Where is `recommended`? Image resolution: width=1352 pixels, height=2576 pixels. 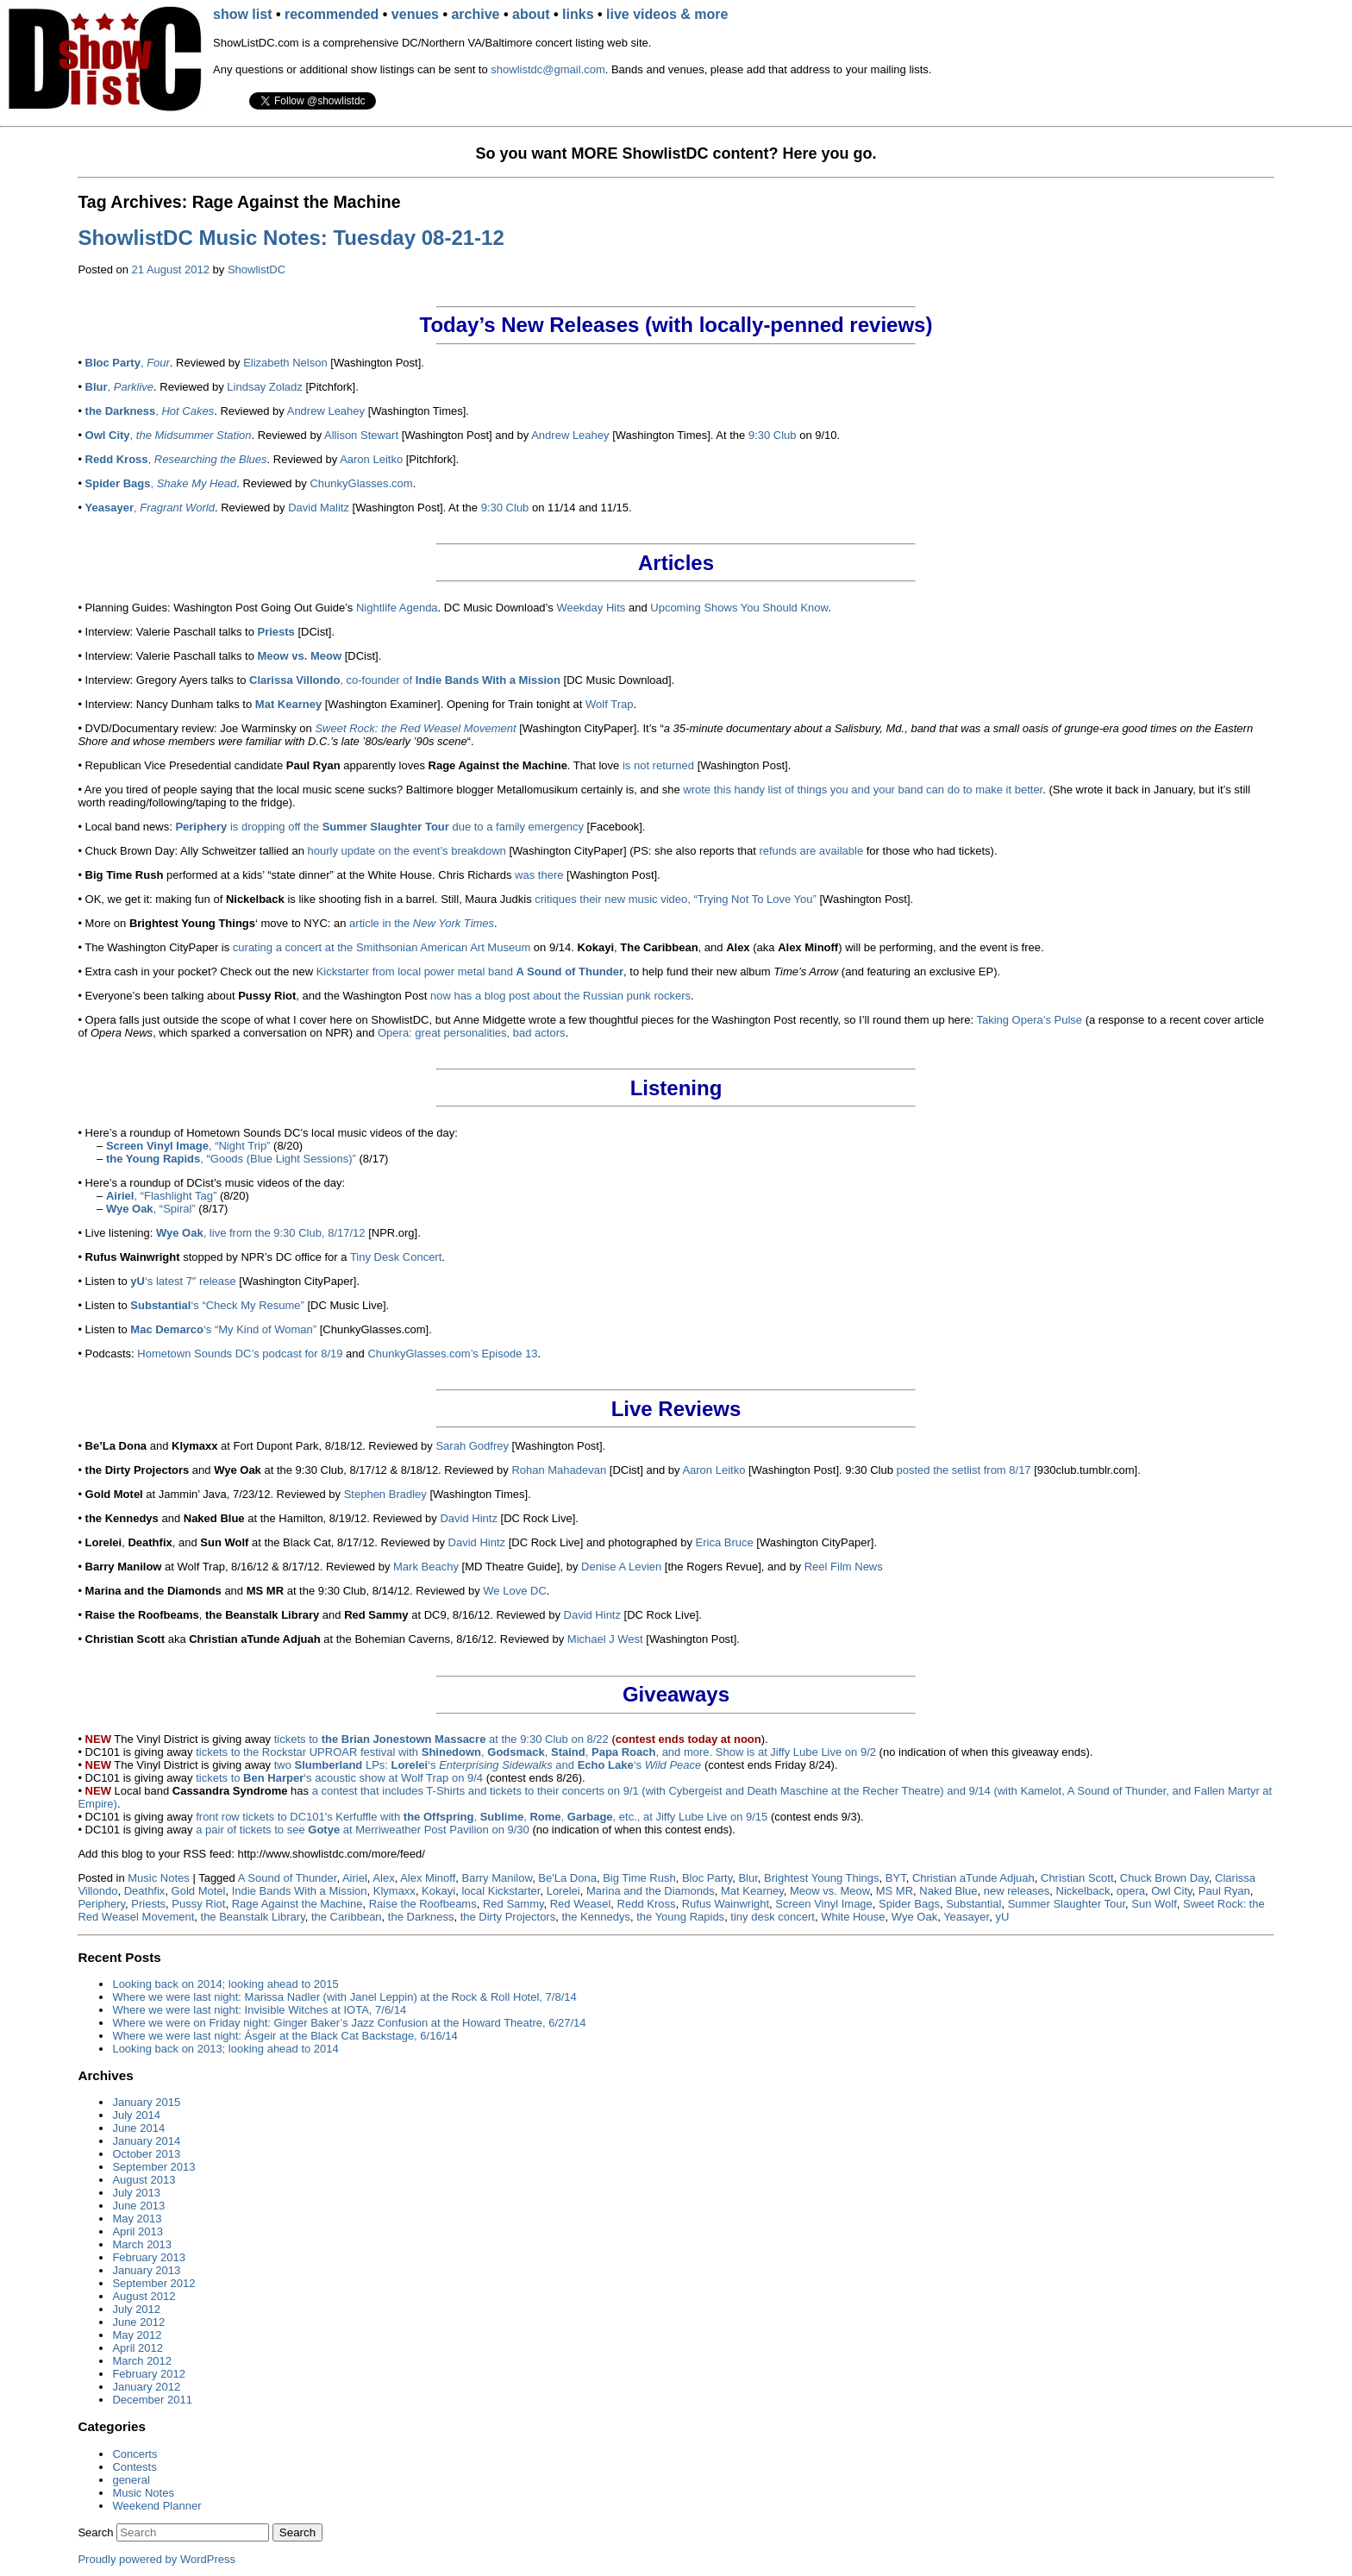 recommended is located at coordinates (332, 14).